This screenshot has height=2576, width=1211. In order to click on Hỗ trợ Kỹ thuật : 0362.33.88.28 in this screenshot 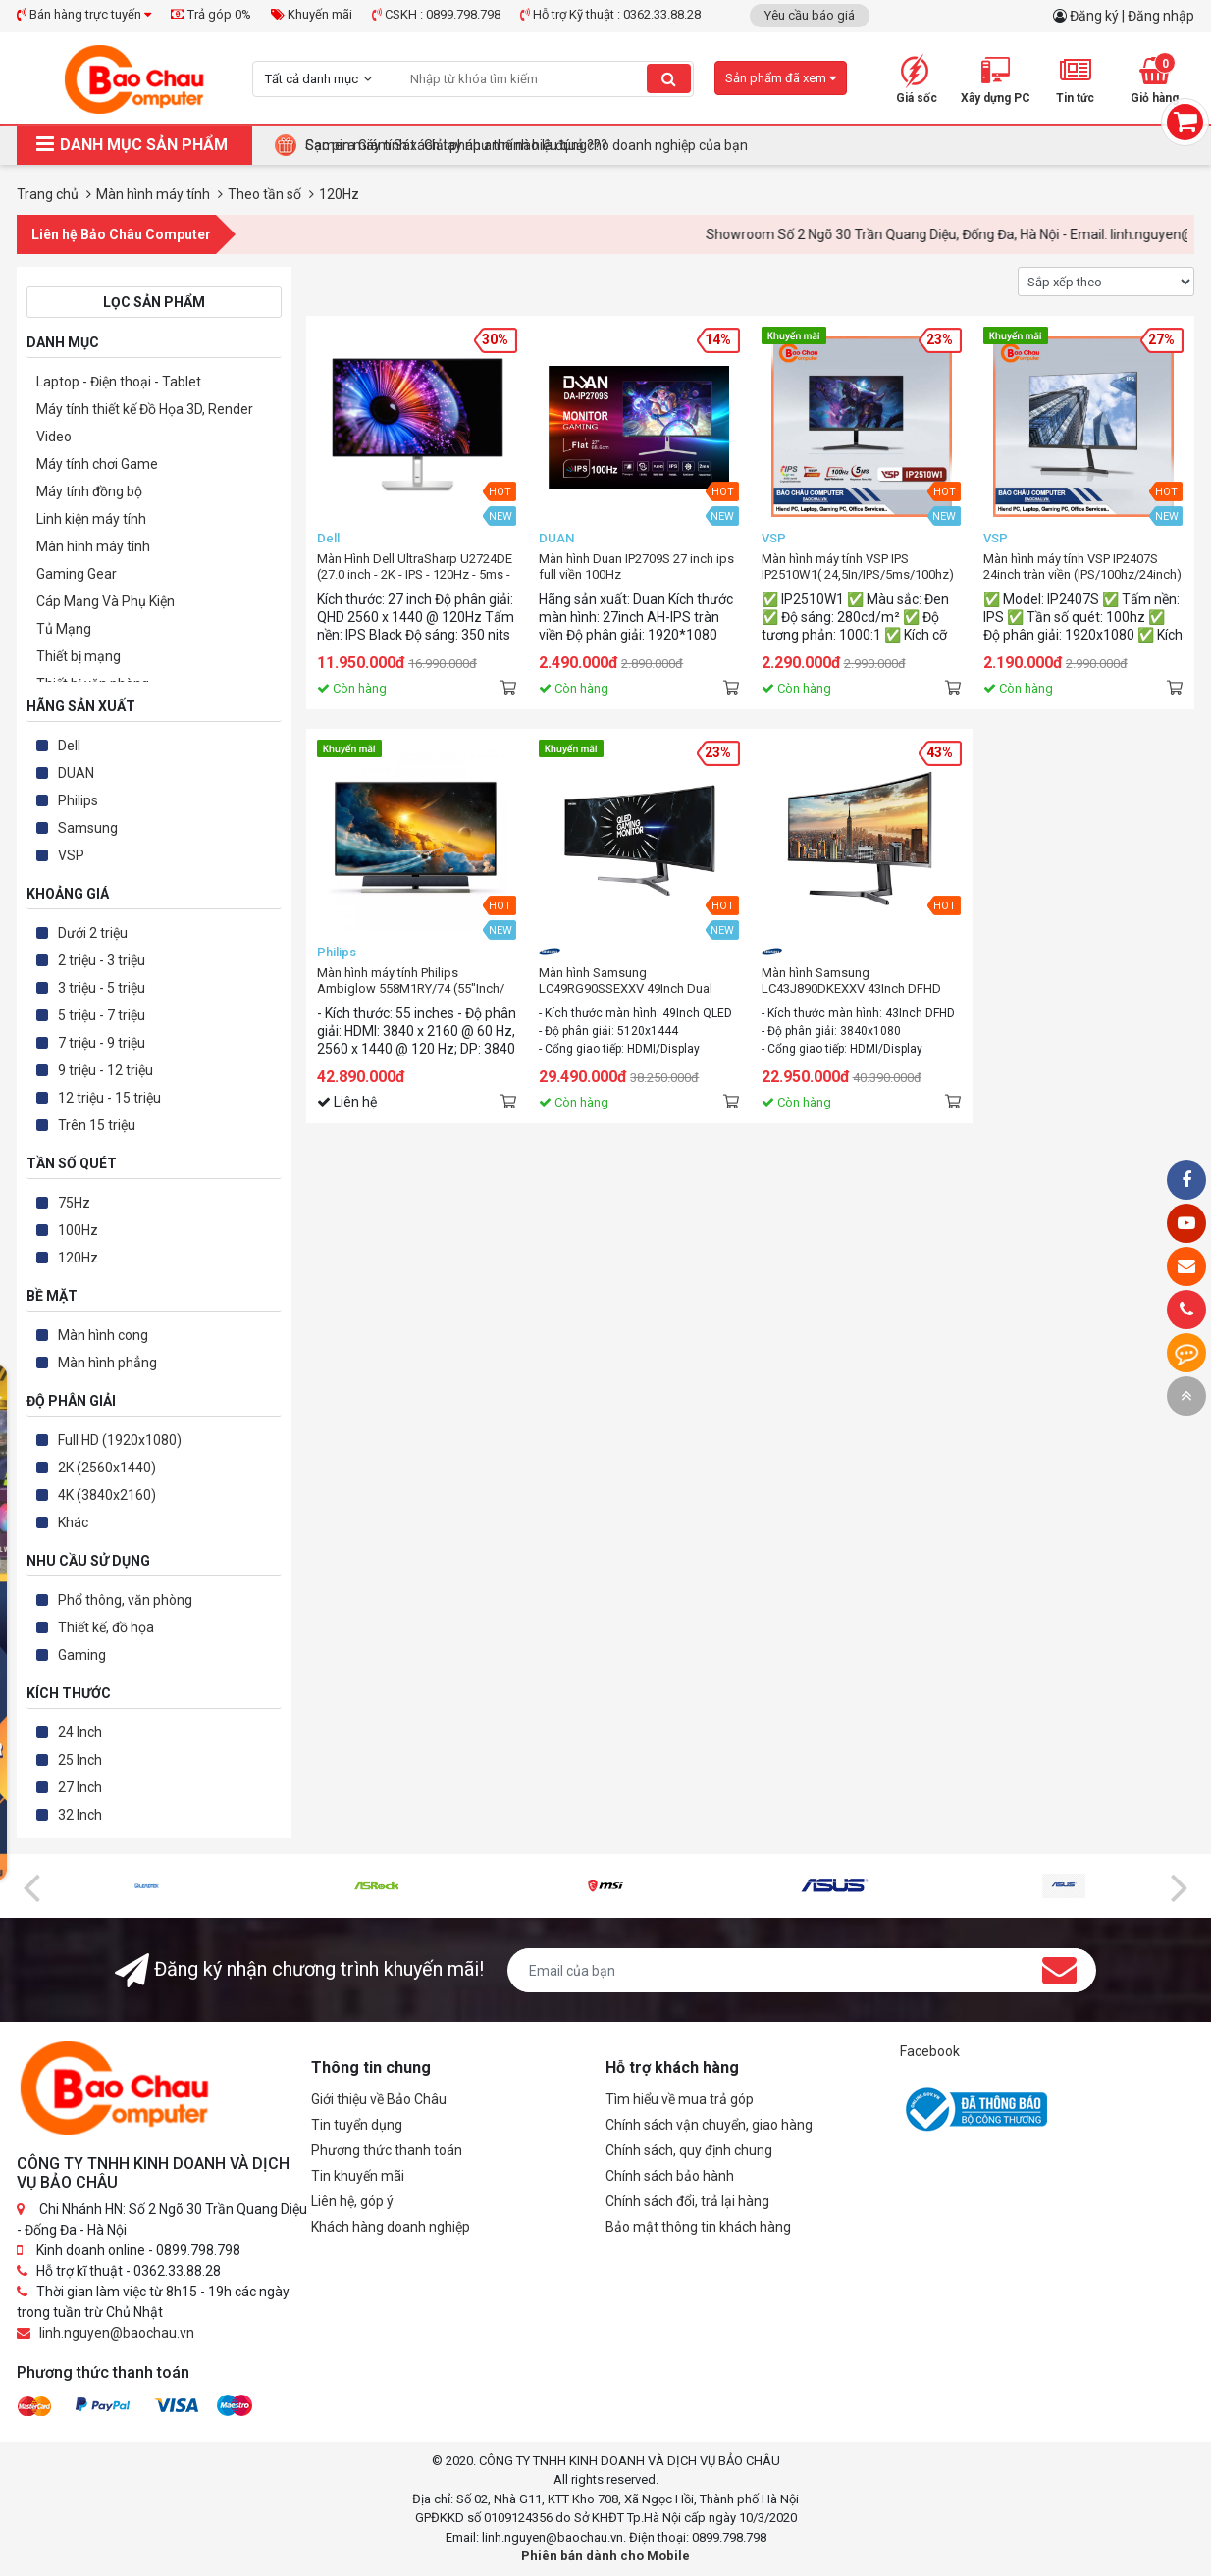, I will do `click(610, 14)`.